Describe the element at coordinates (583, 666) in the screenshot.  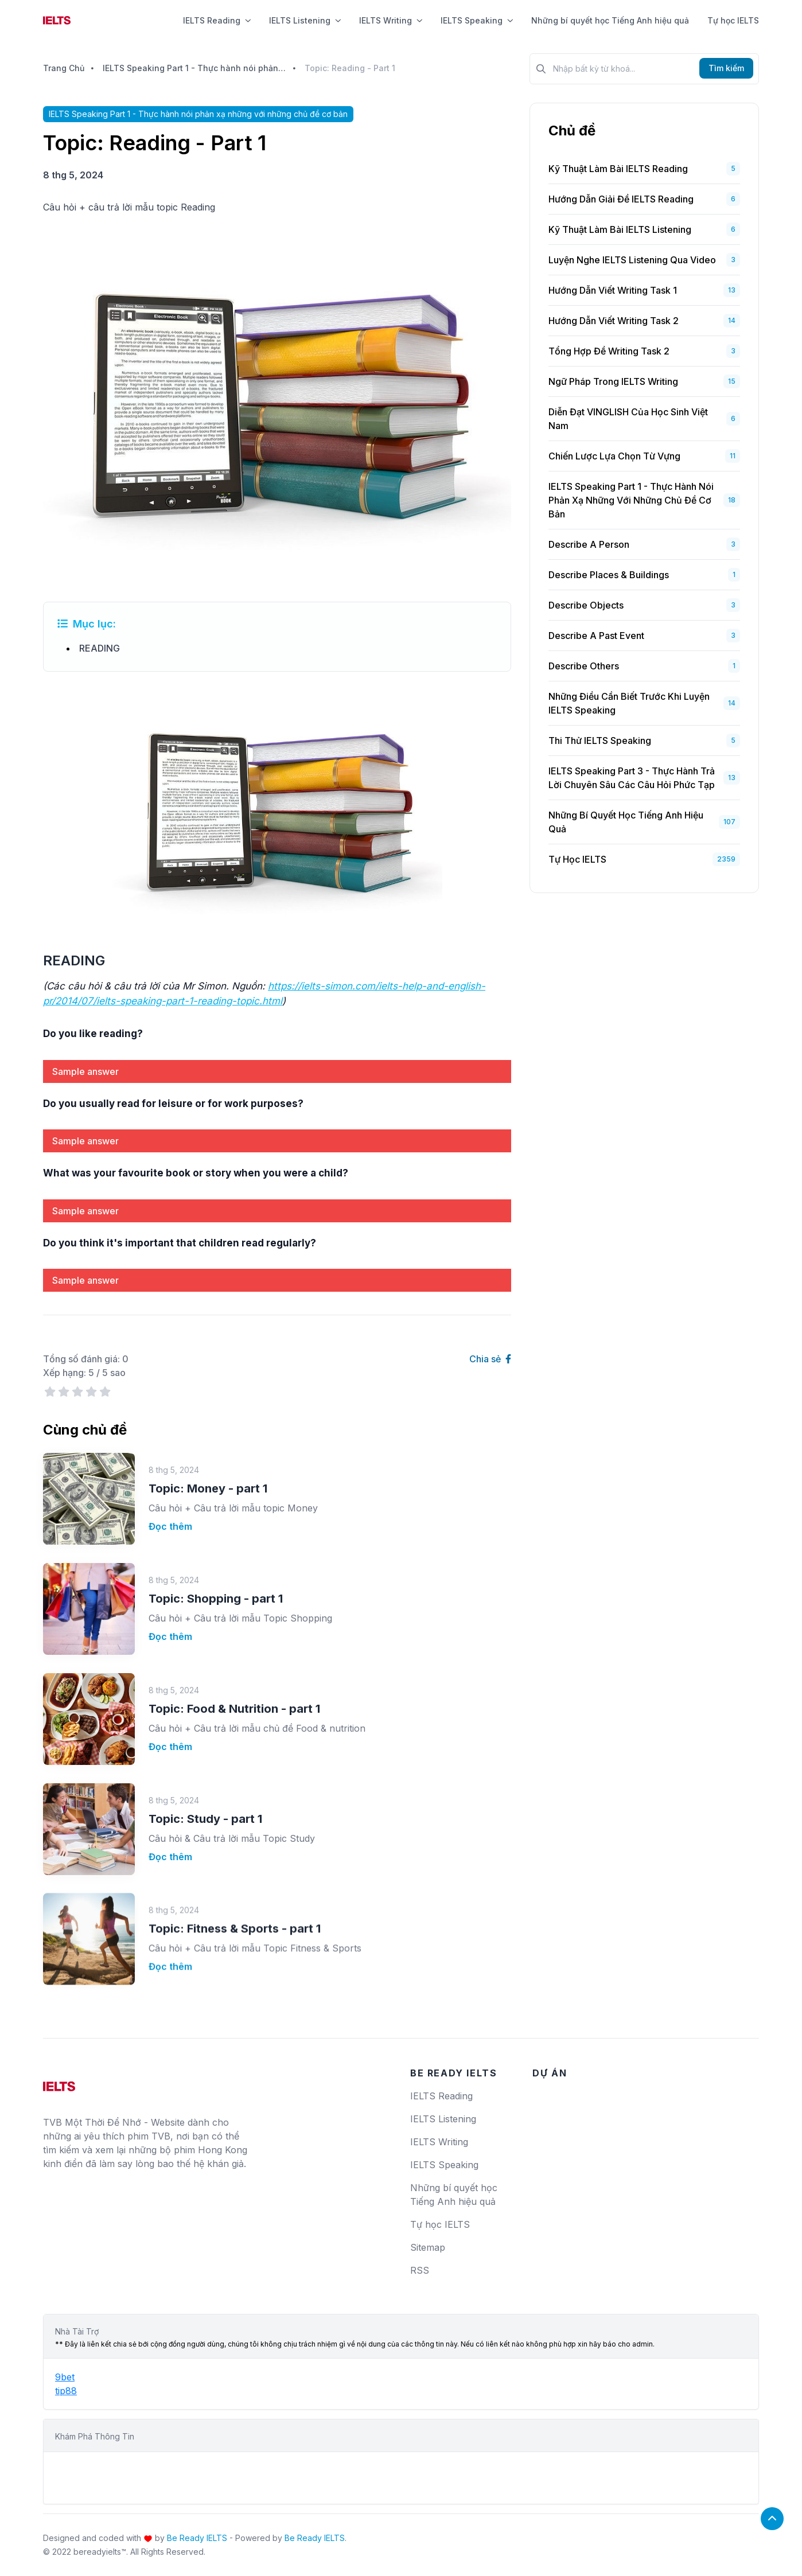
I see `Describe others` at that location.